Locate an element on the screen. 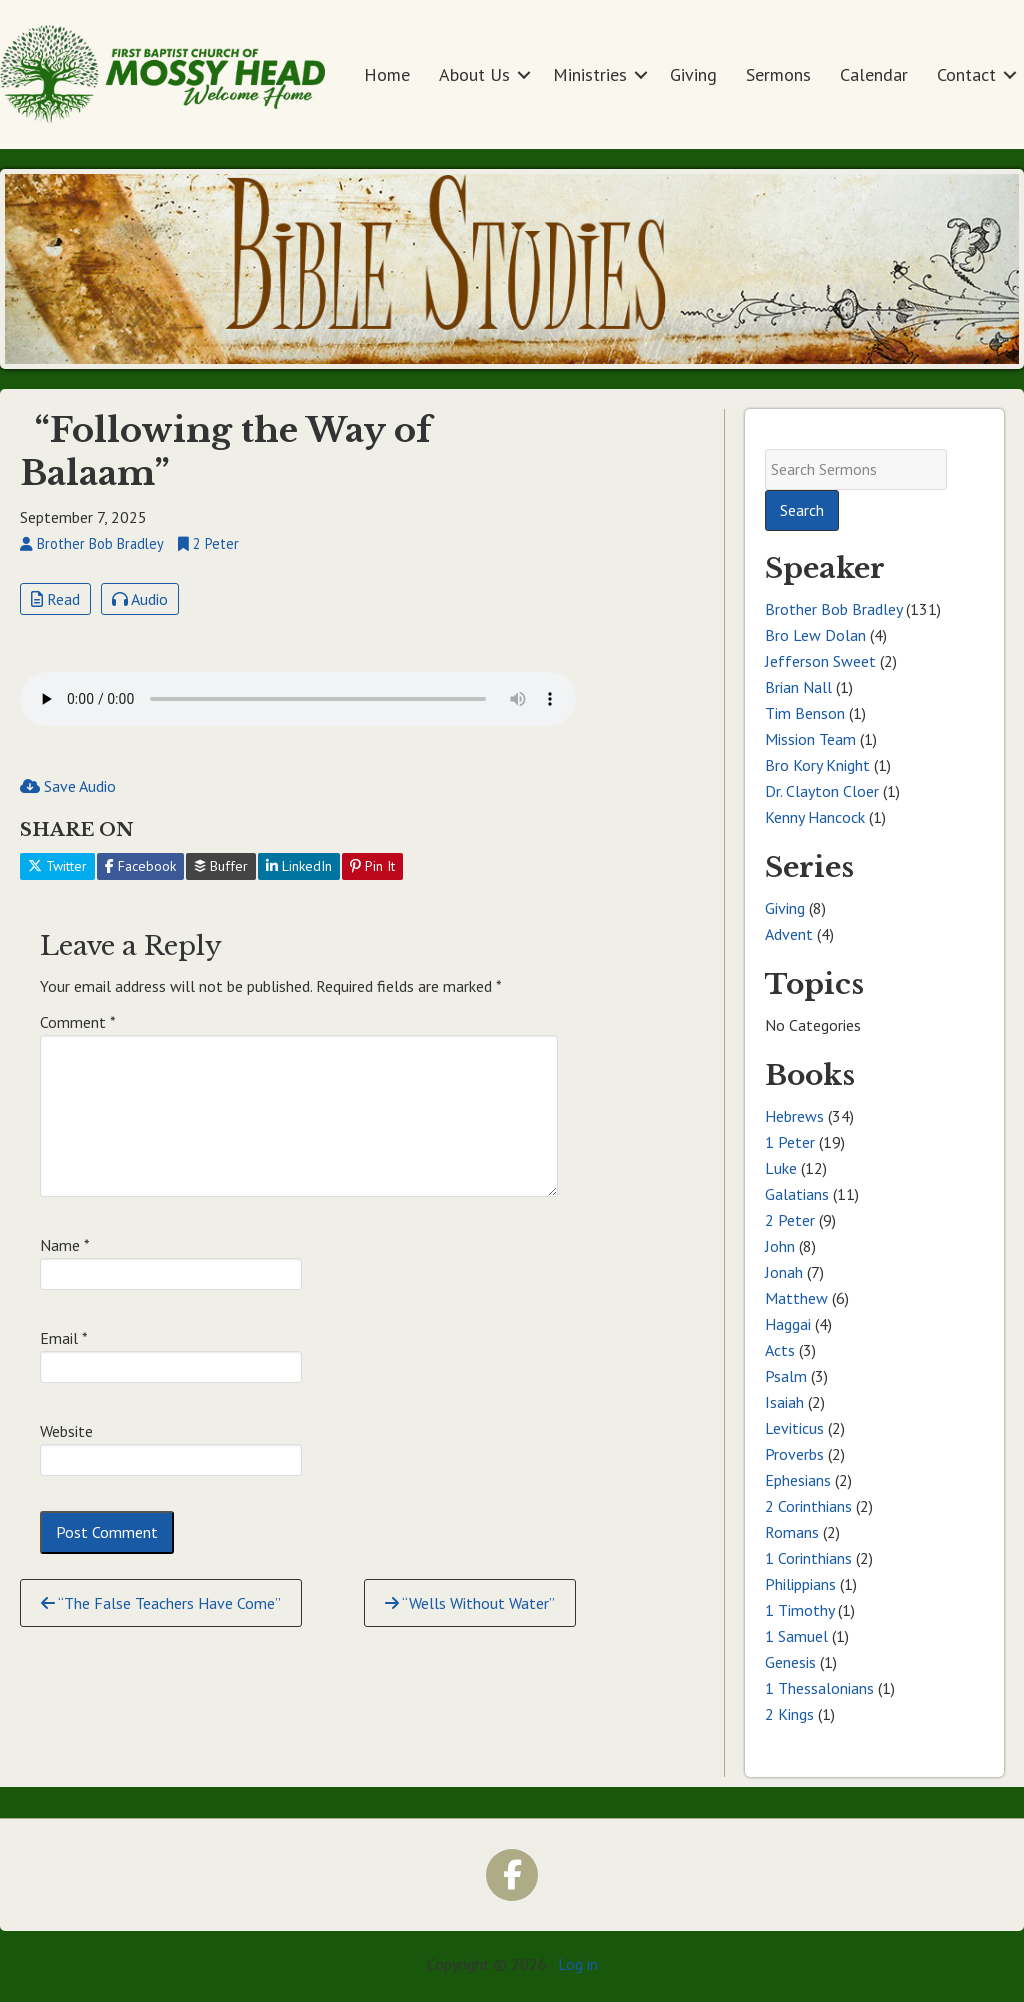 Image resolution: width=1024 pixels, height=2002 pixels. Save Audio is located at coordinates (68, 786).